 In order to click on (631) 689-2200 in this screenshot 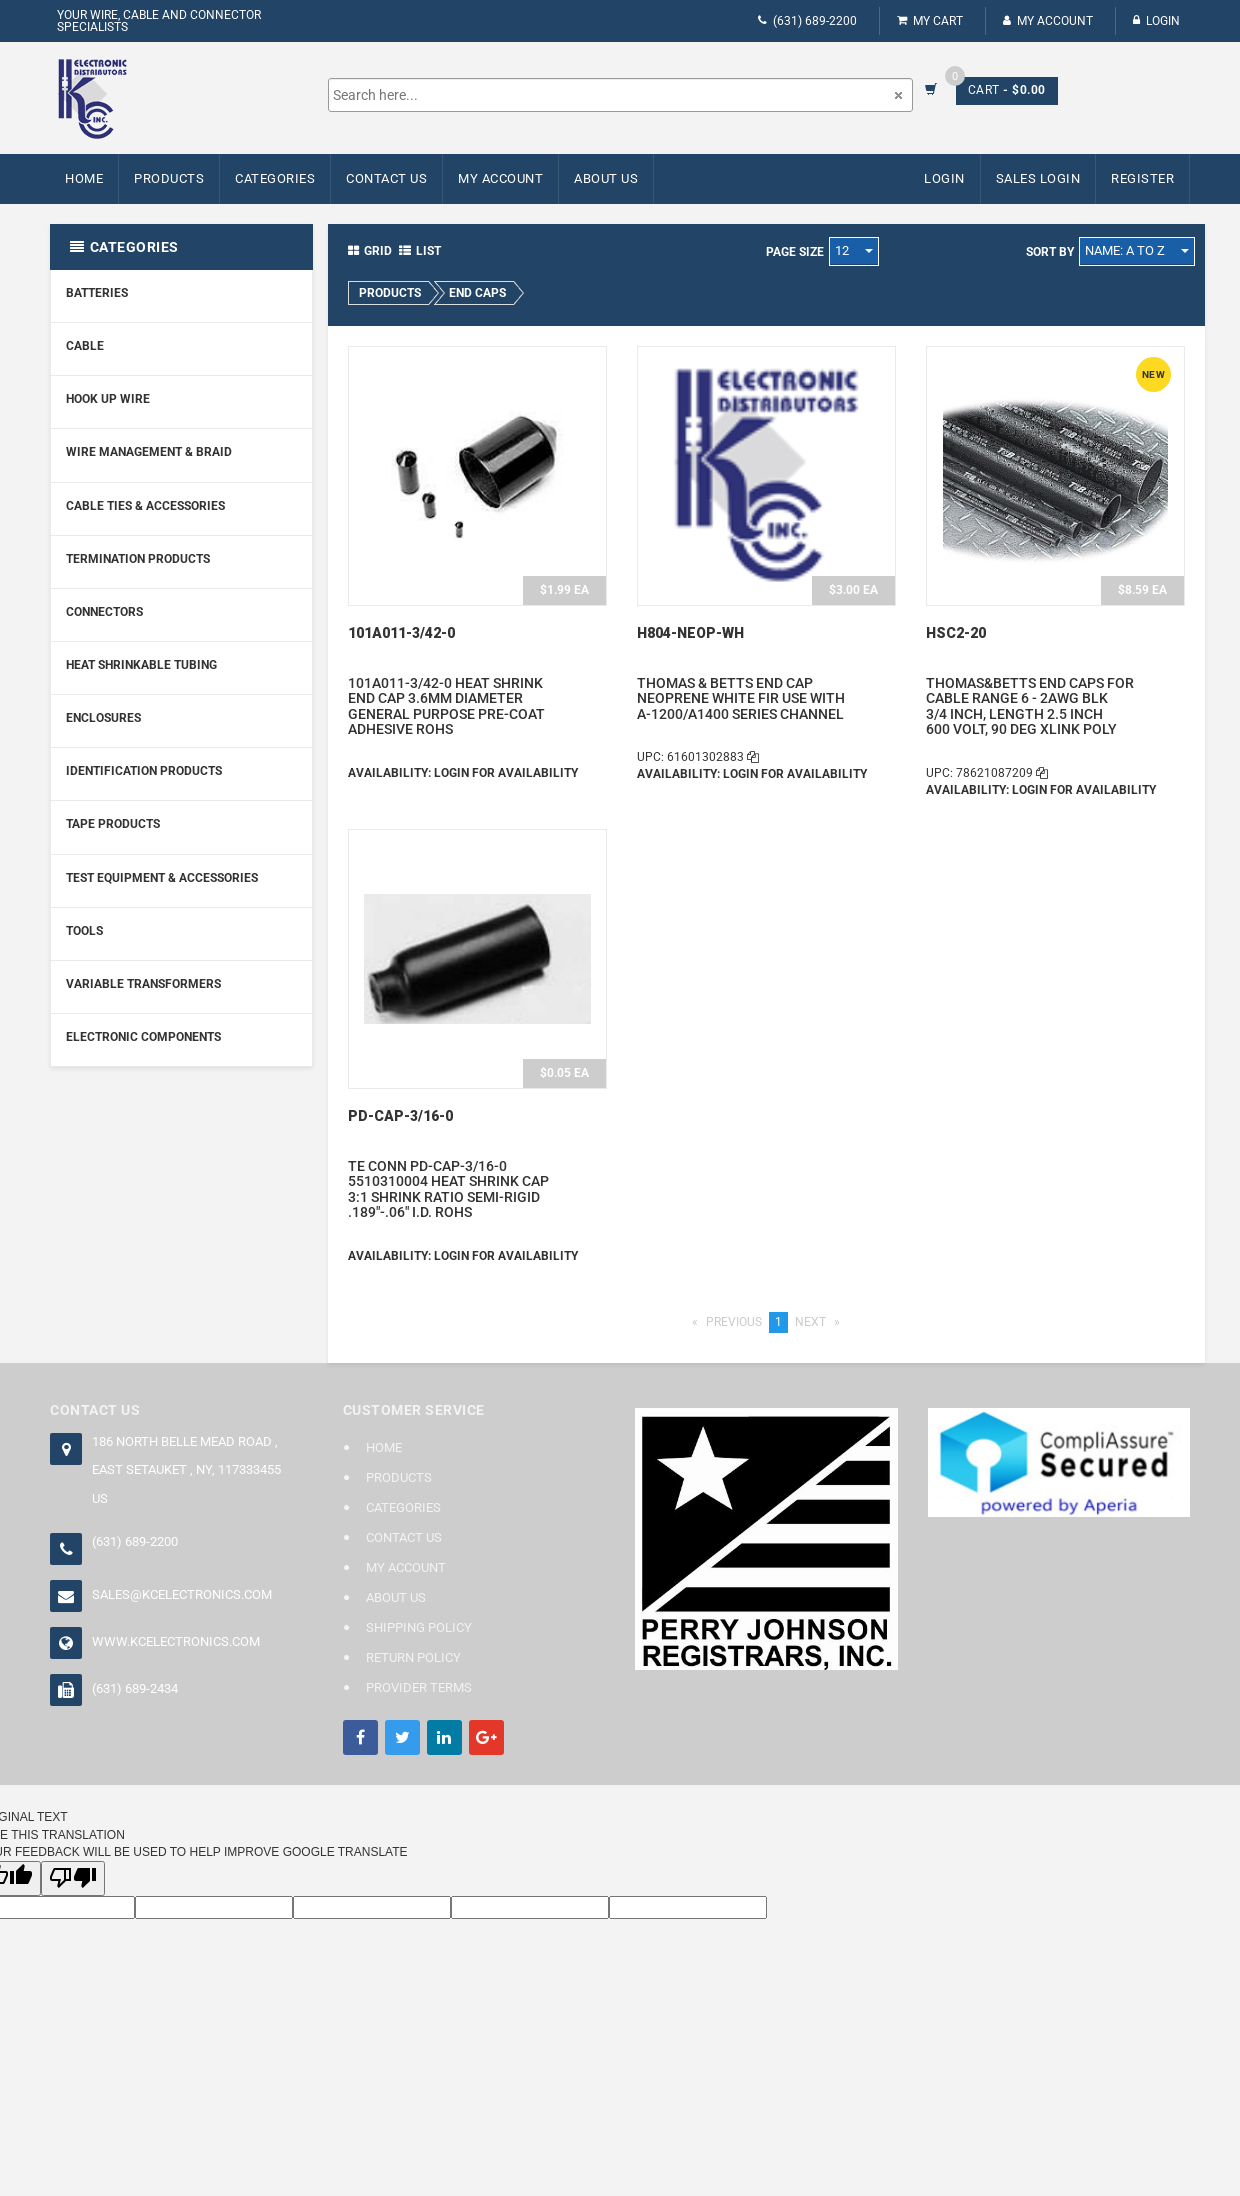, I will do `click(807, 21)`.